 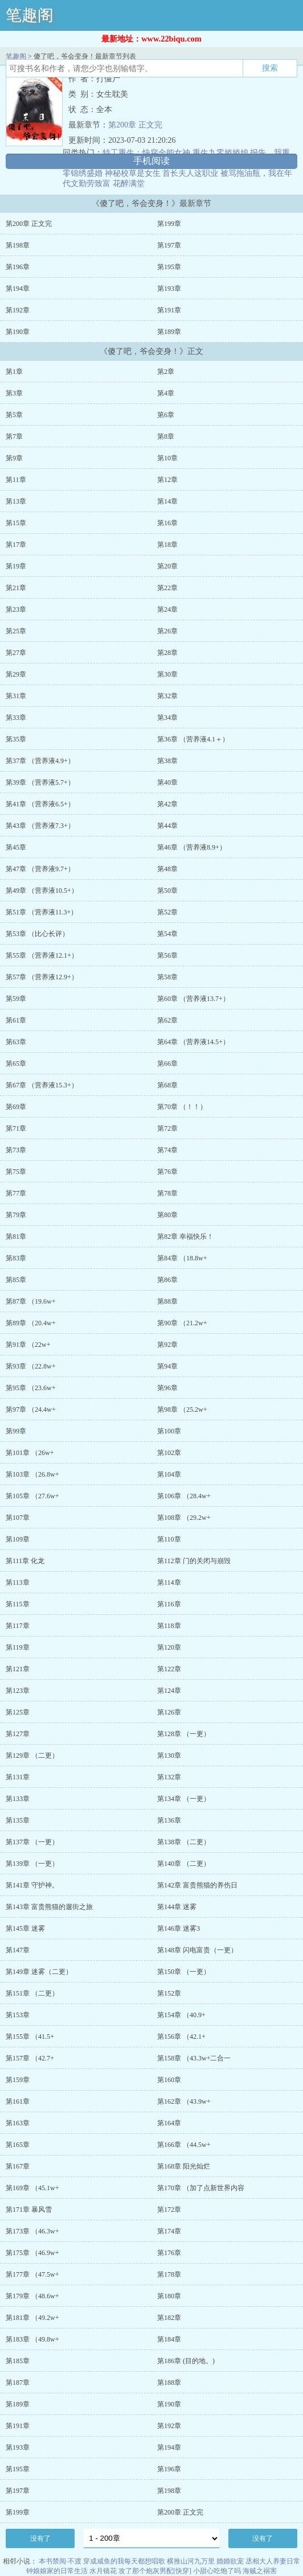 I want to click on 第48章, so click(x=167, y=869).